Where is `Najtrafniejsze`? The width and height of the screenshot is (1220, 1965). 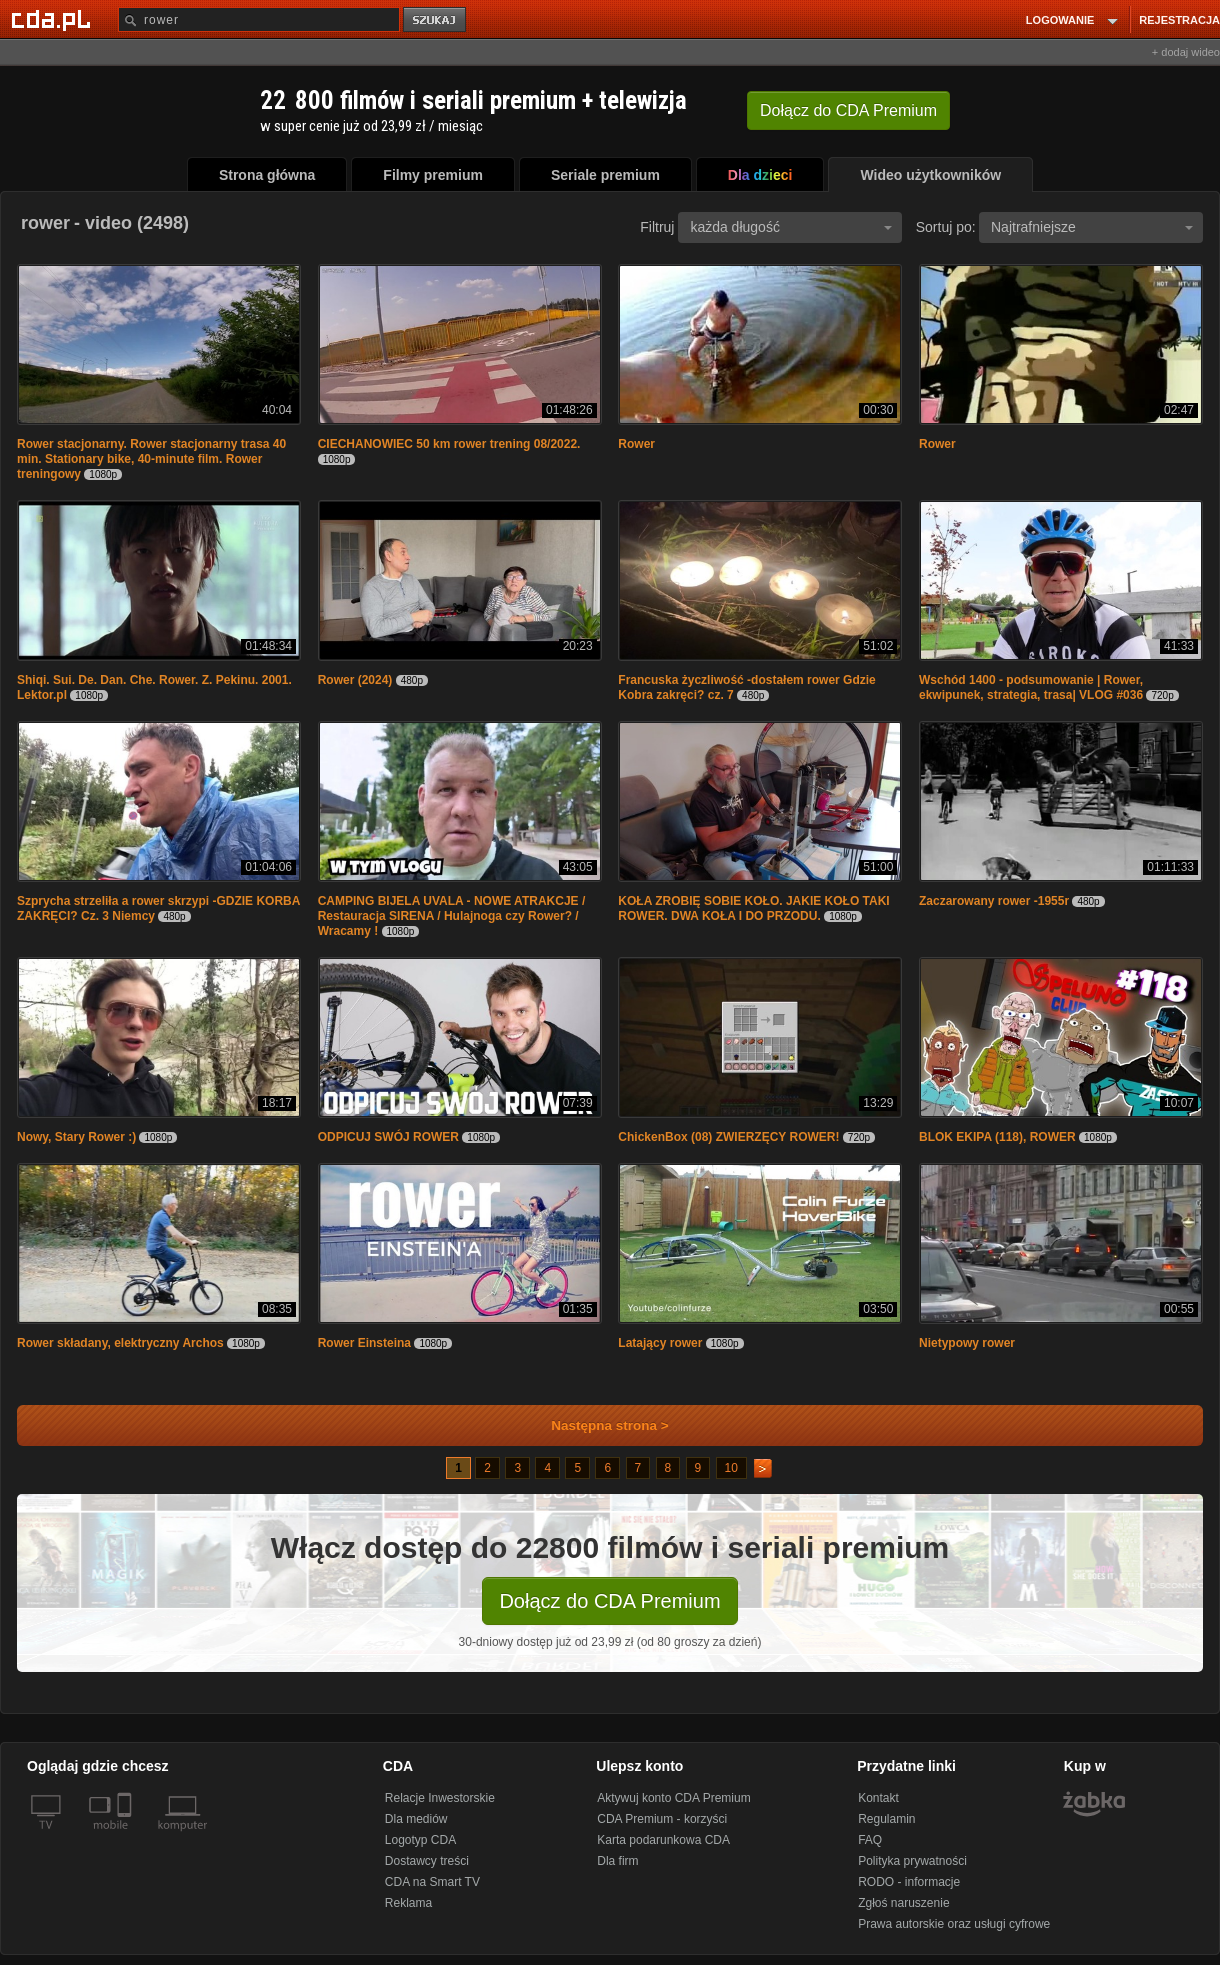 Najtrafniejsze is located at coordinates (1092, 227).